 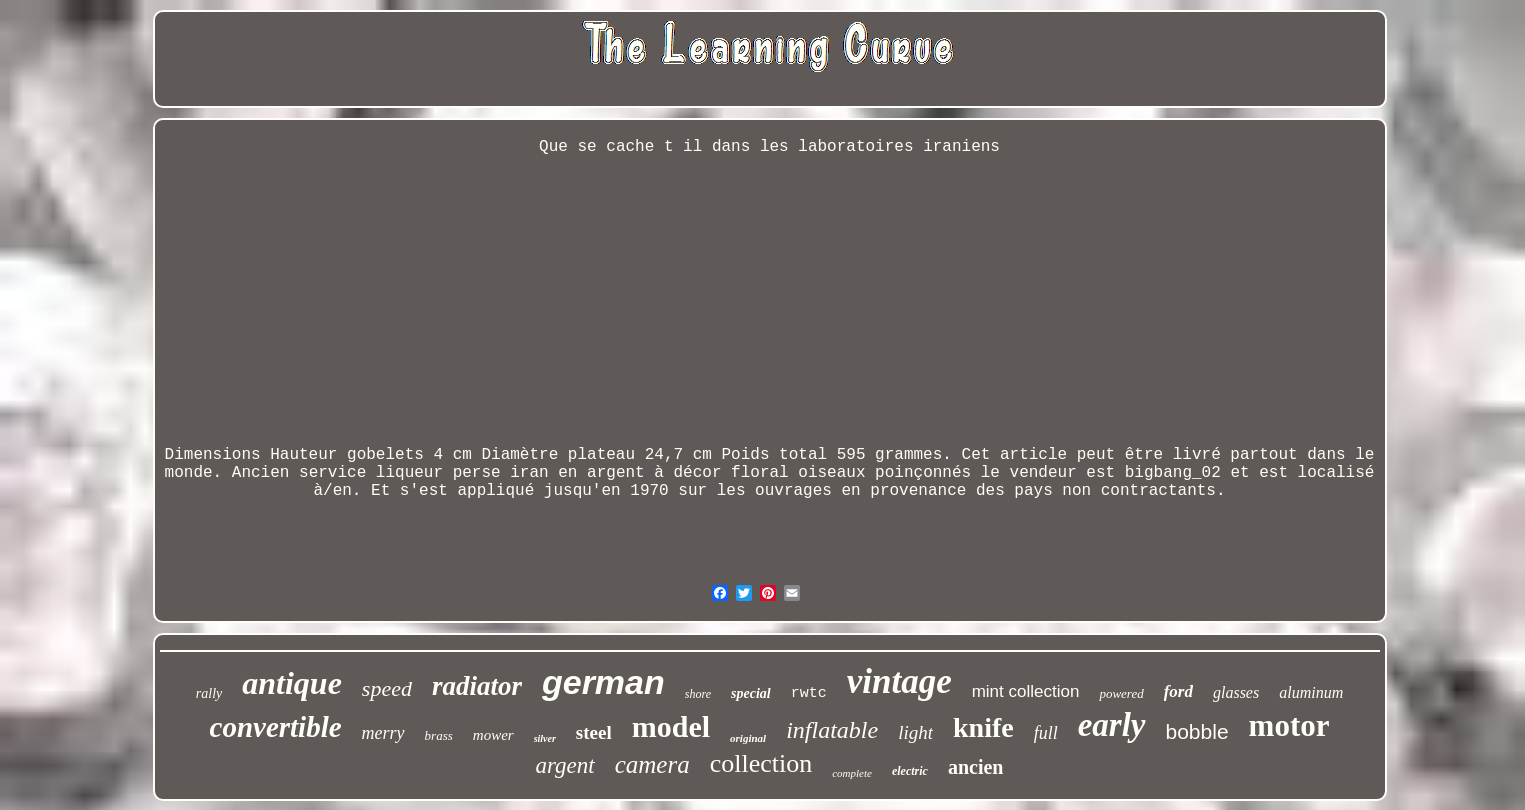 What do you see at coordinates (601, 473) in the screenshot?
I see `Ancien service liqueur perse iran en argent à décor floral oiseaux poinçonnés` at bounding box center [601, 473].